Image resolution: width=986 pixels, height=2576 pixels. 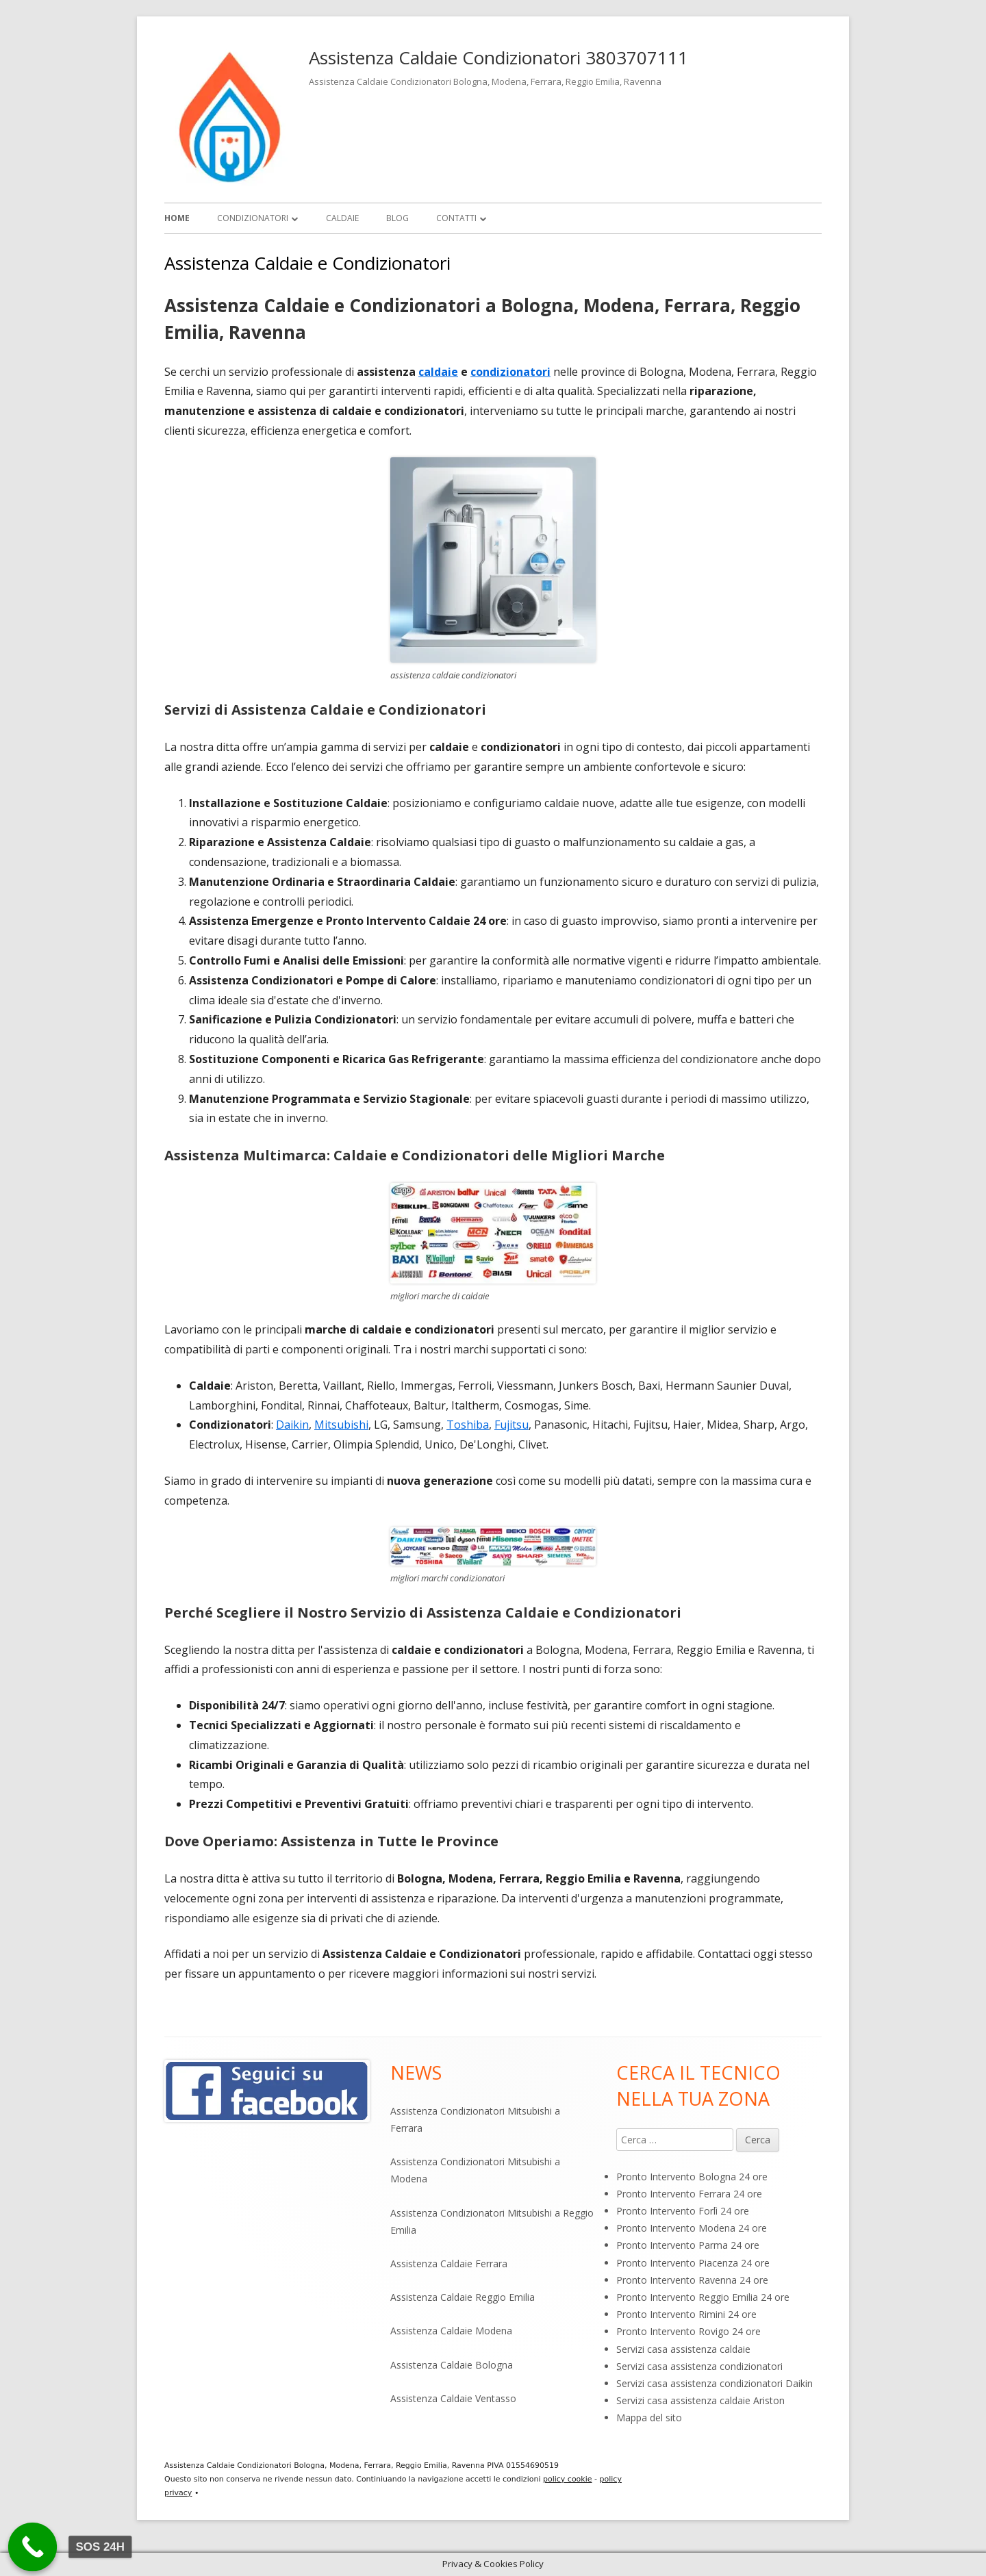 I want to click on Condizionatori, so click(x=252, y=218).